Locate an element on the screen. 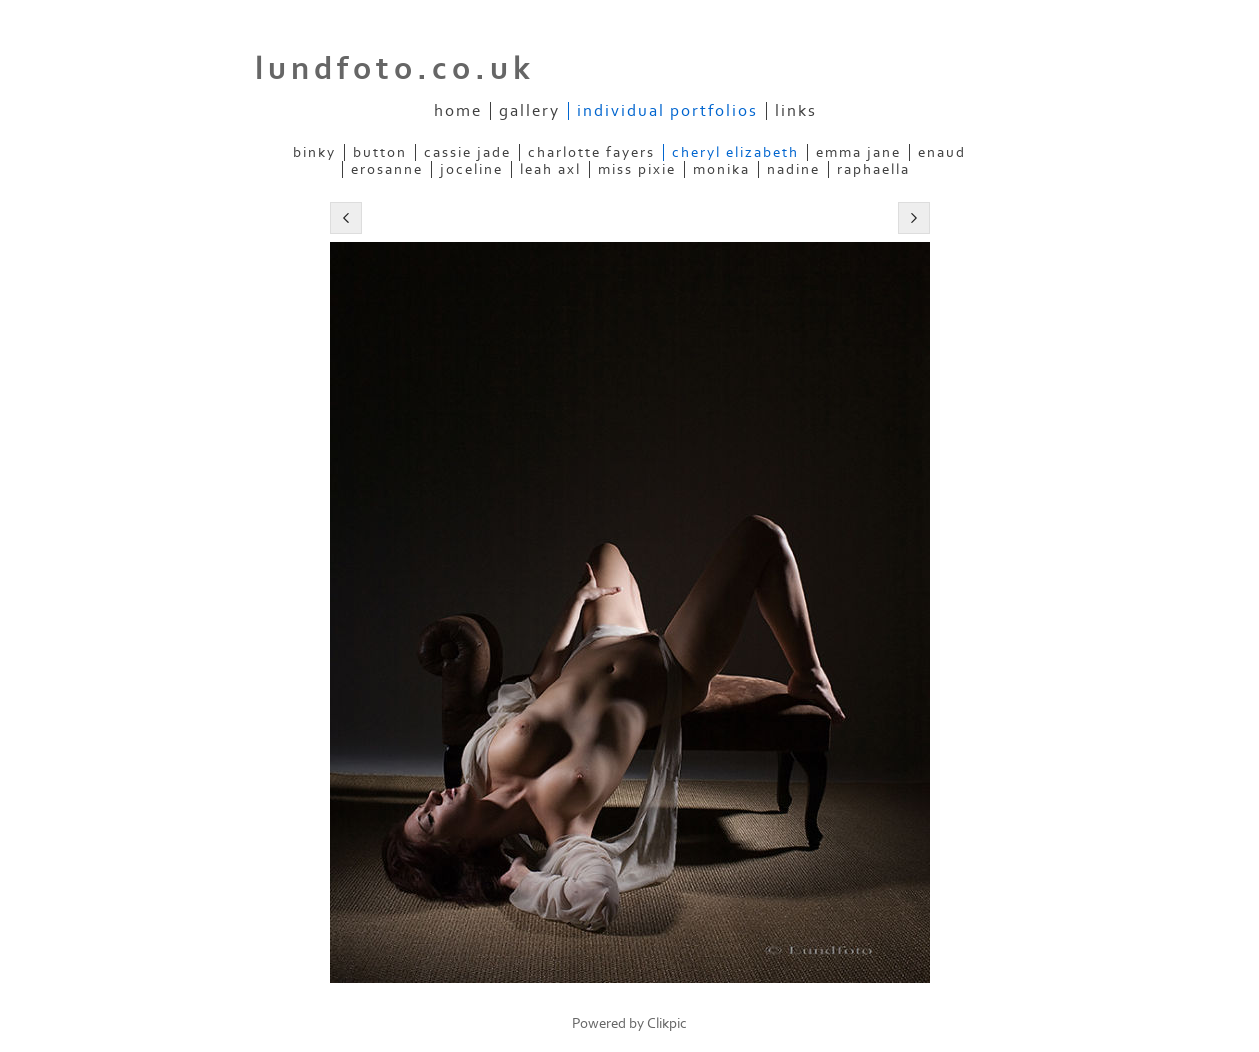 The height and width of the screenshot is (1052, 1259). Raphaella is located at coordinates (873, 169).